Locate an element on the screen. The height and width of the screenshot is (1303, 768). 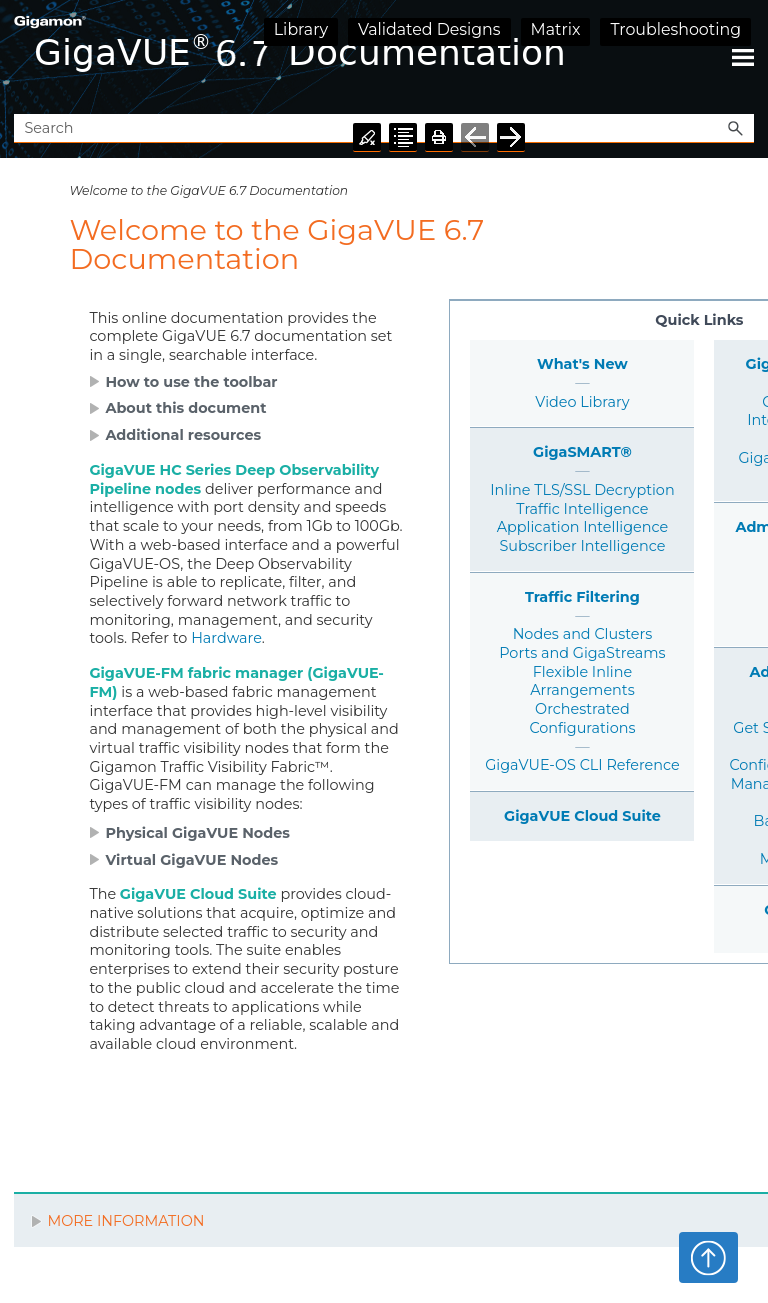
GigaVUE Cloud Suite is located at coordinates (582, 816).